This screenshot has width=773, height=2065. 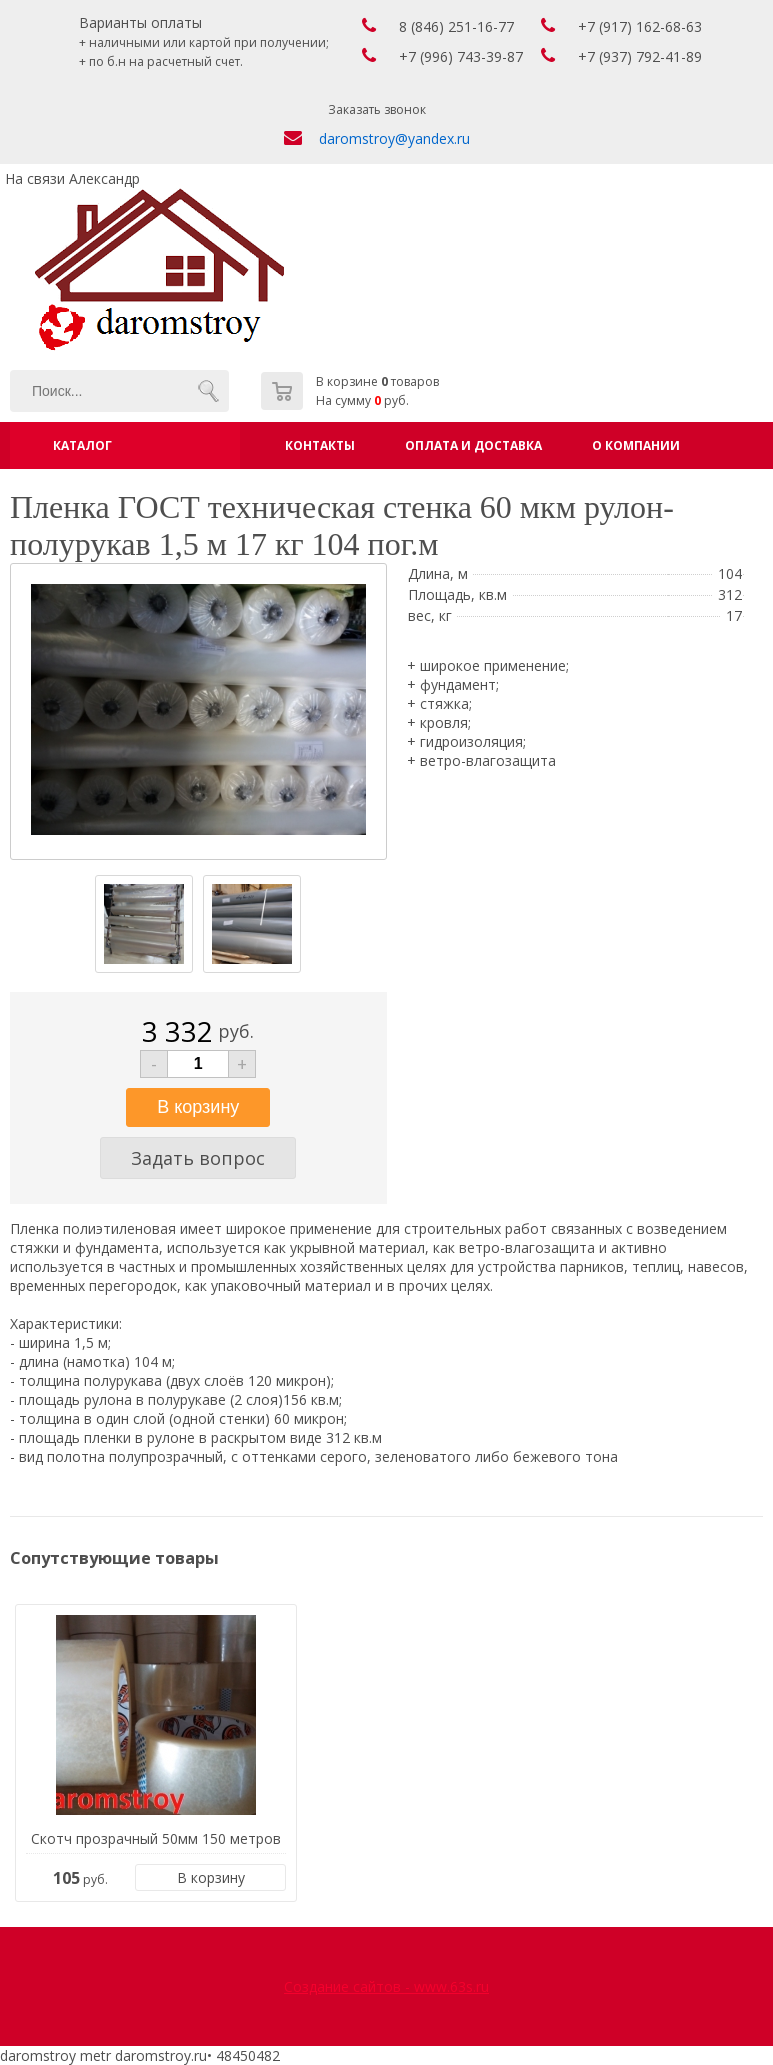 I want to click on В корзину, so click(x=211, y=1877).